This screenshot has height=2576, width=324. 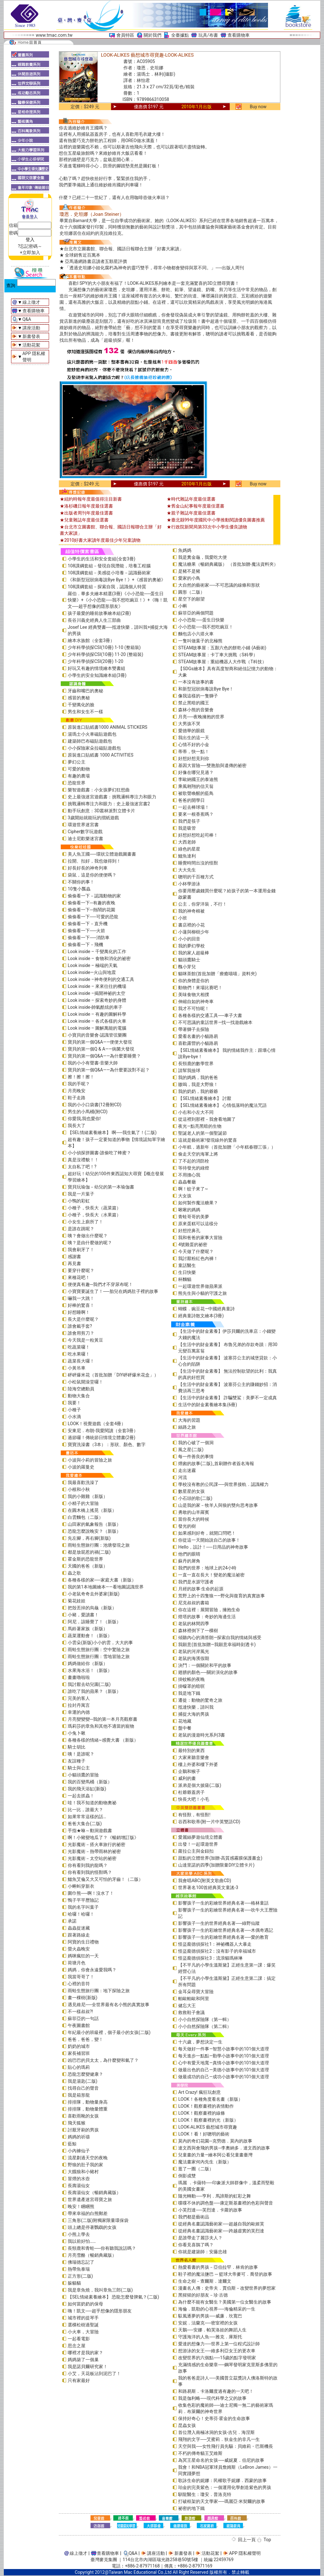 What do you see at coordinates (92, 1802) in the screenshot?
I see `哇！我不知道的動物奧祕` at bounding box center [92, 1802].